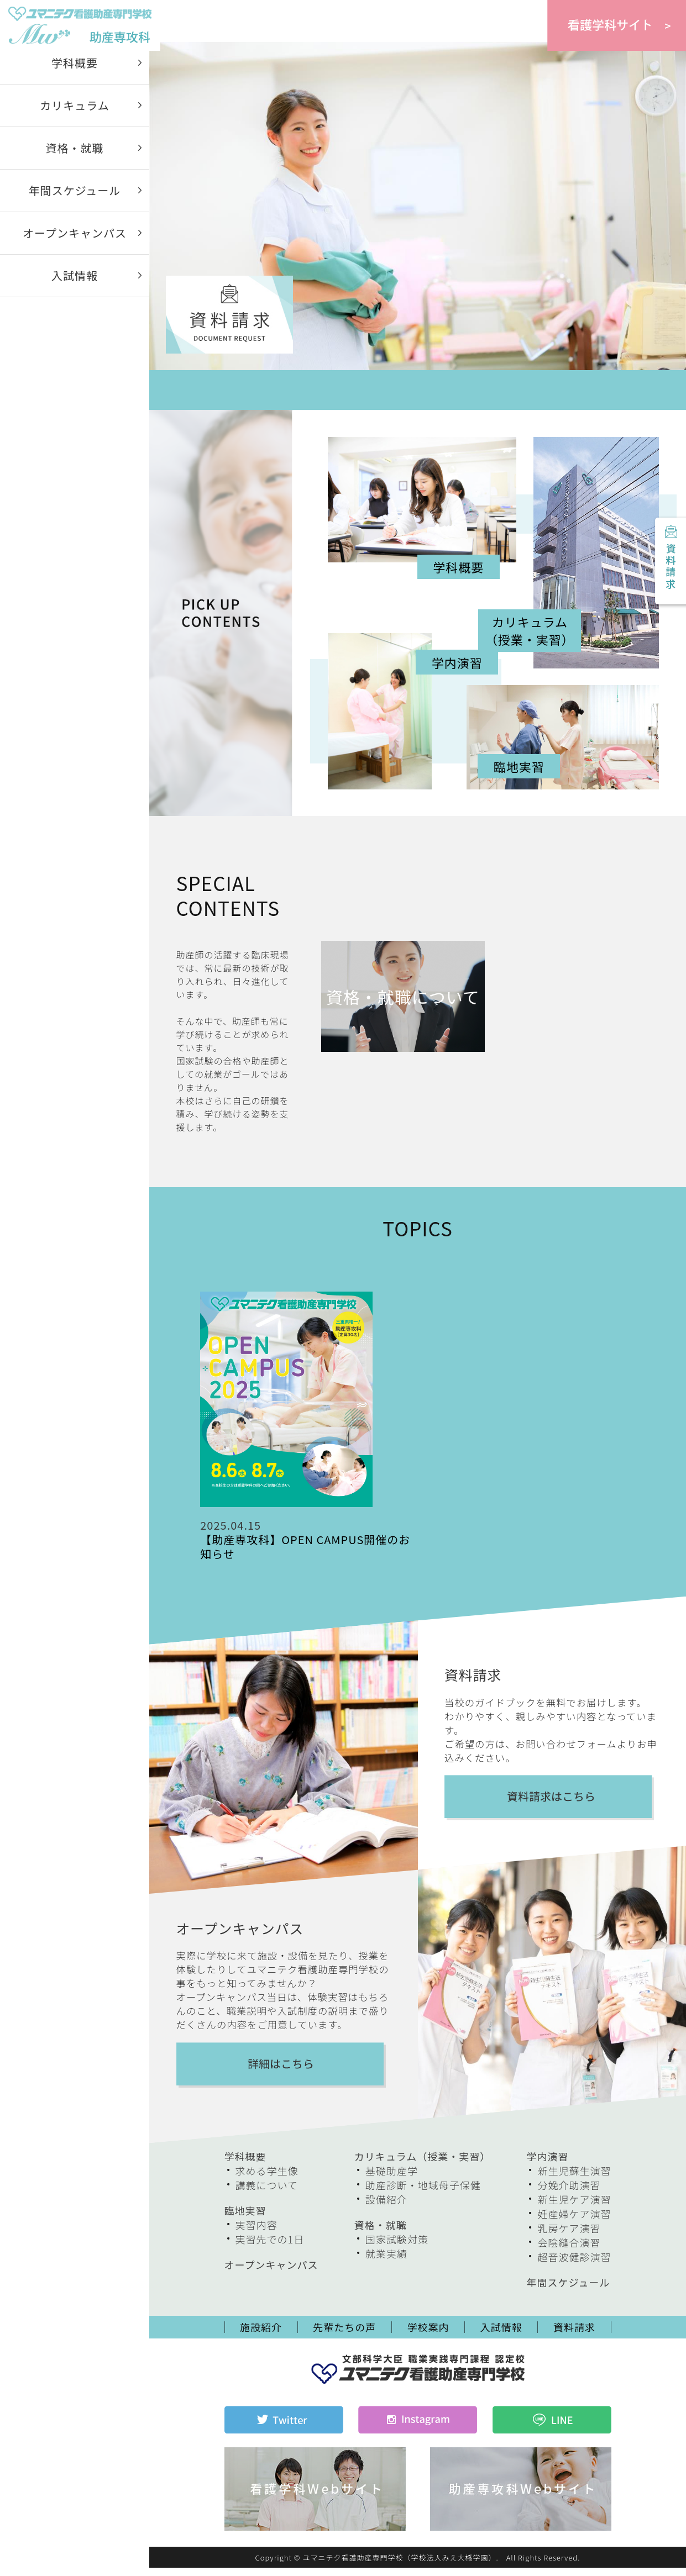 This screenshot has width=686, height=2576. I want to click on 講義について, so click(266, 2194).